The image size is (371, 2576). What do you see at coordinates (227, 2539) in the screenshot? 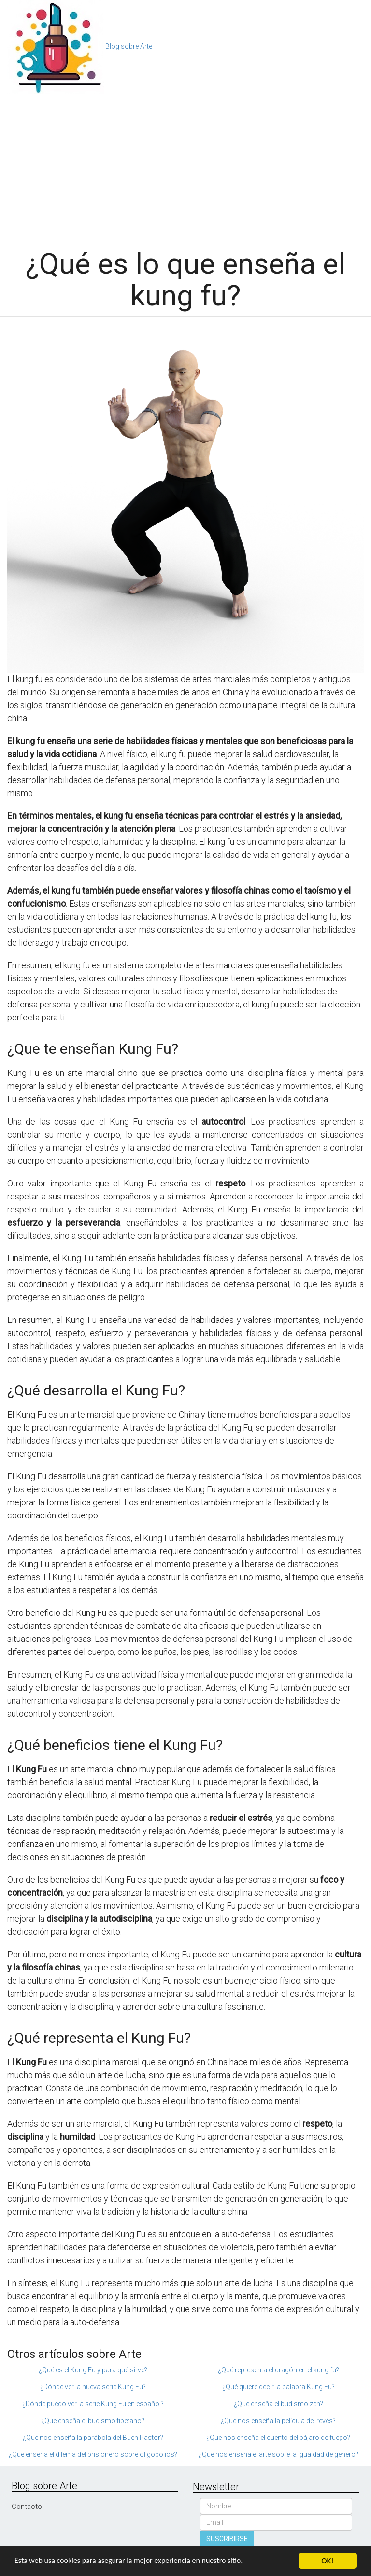
I see `SUSCRIBIRSE` at bounding box center [227, 2539].